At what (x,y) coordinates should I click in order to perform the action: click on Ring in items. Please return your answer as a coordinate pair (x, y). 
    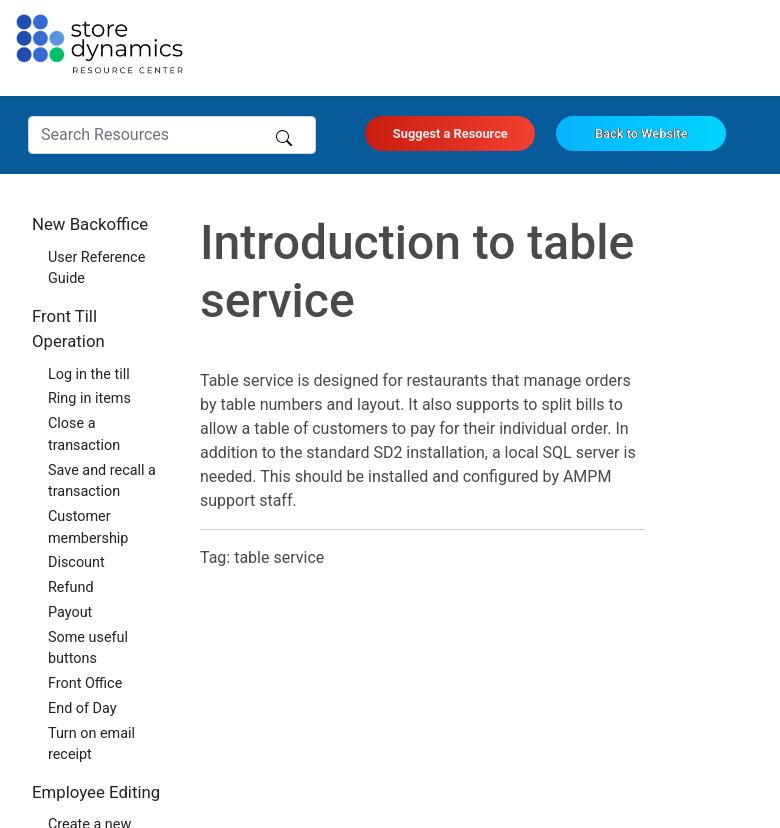
    Looking at the image, I should click on (89, 398).